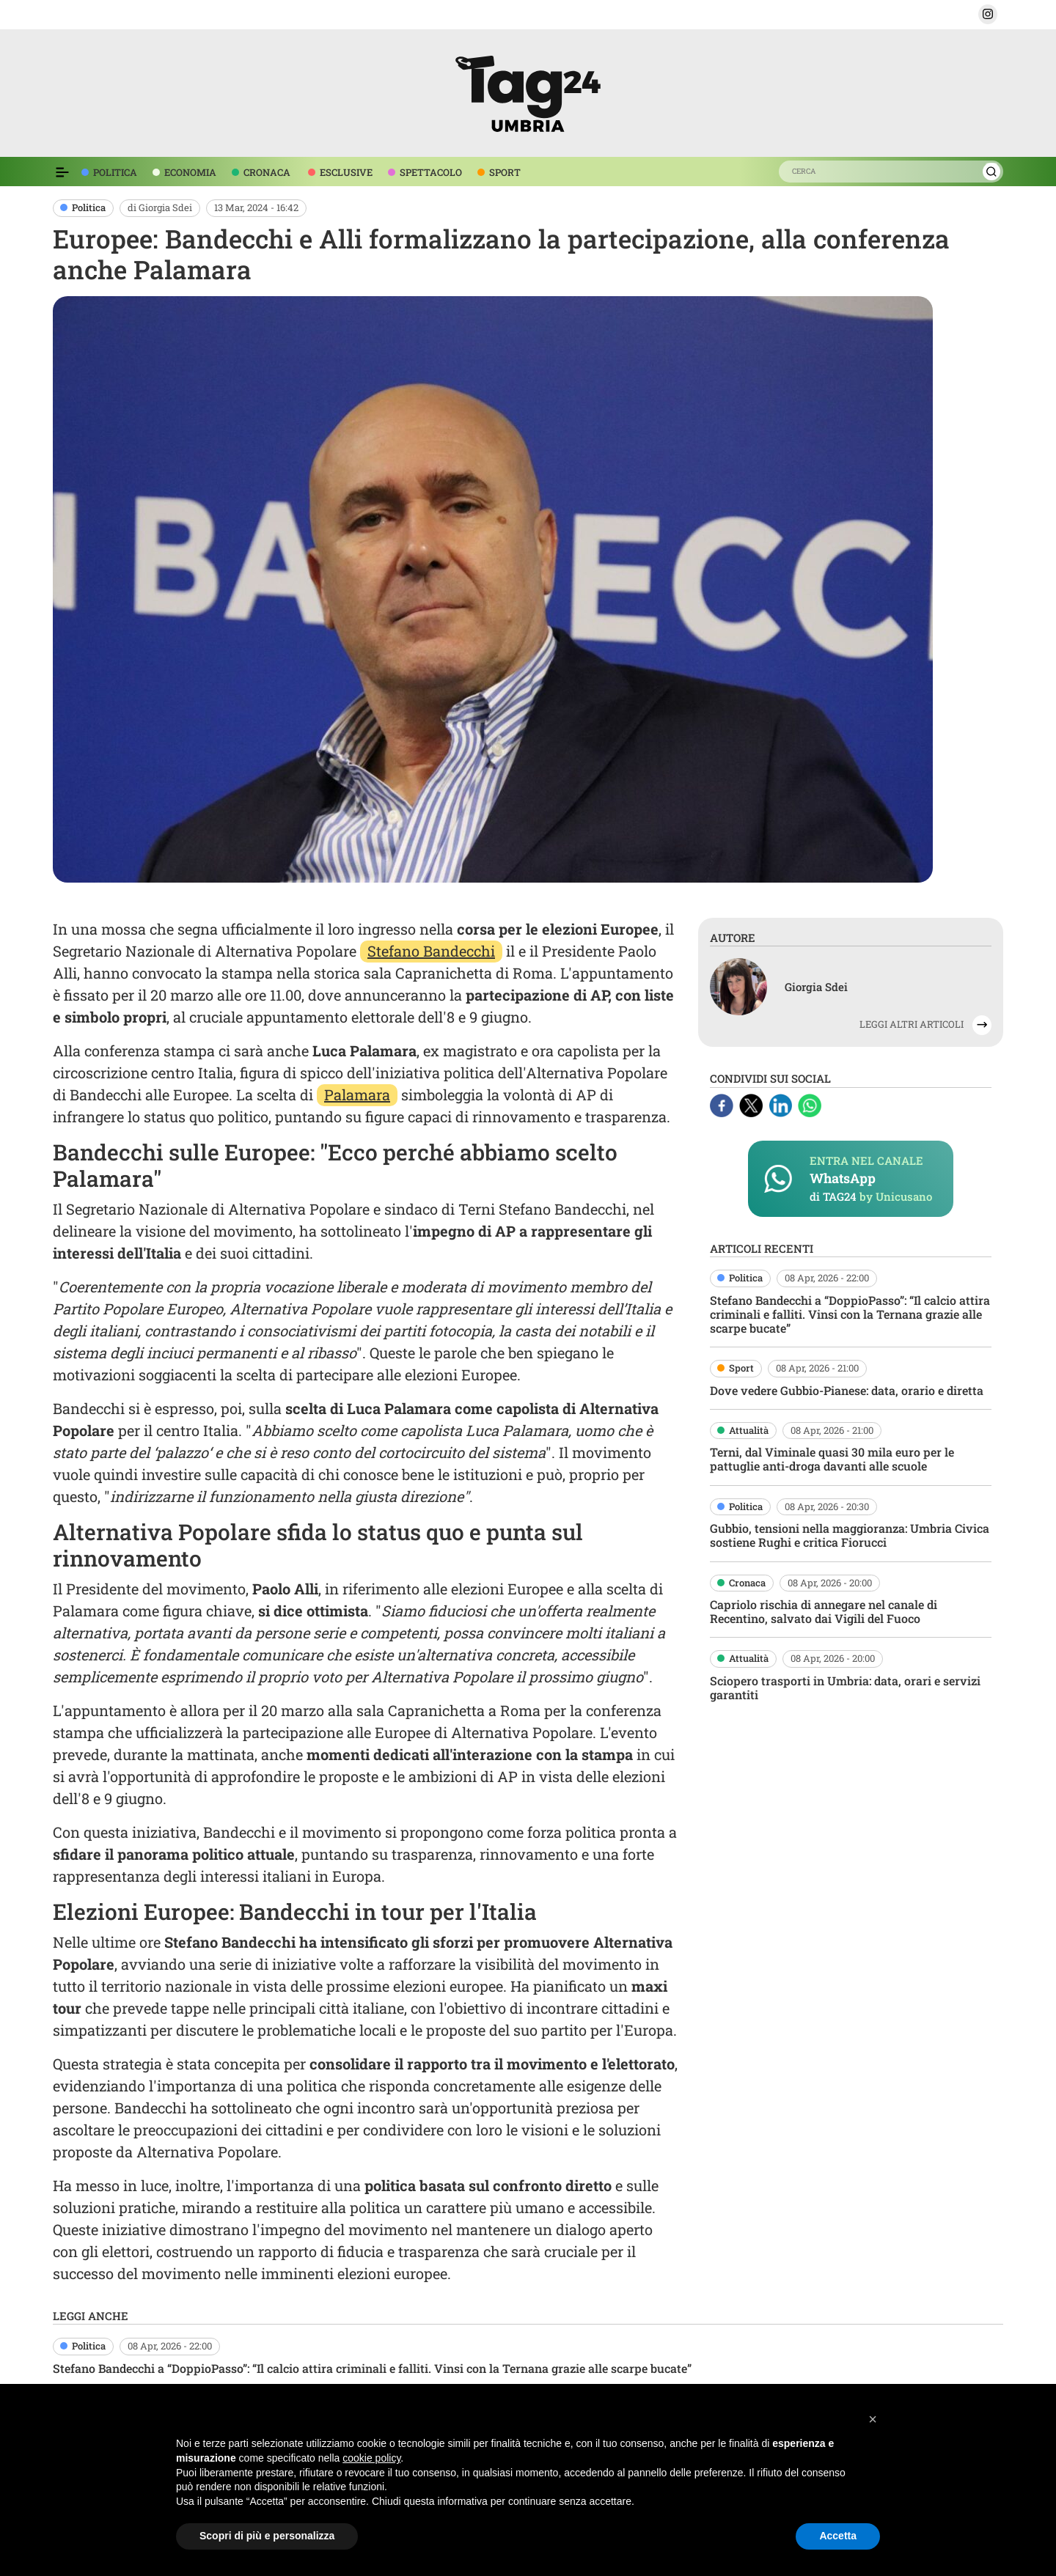  What do you see at coordinates (505, 172) in the screenshot?
I see `SPORT [voce menù sport]` at bounding box center [505, 172].